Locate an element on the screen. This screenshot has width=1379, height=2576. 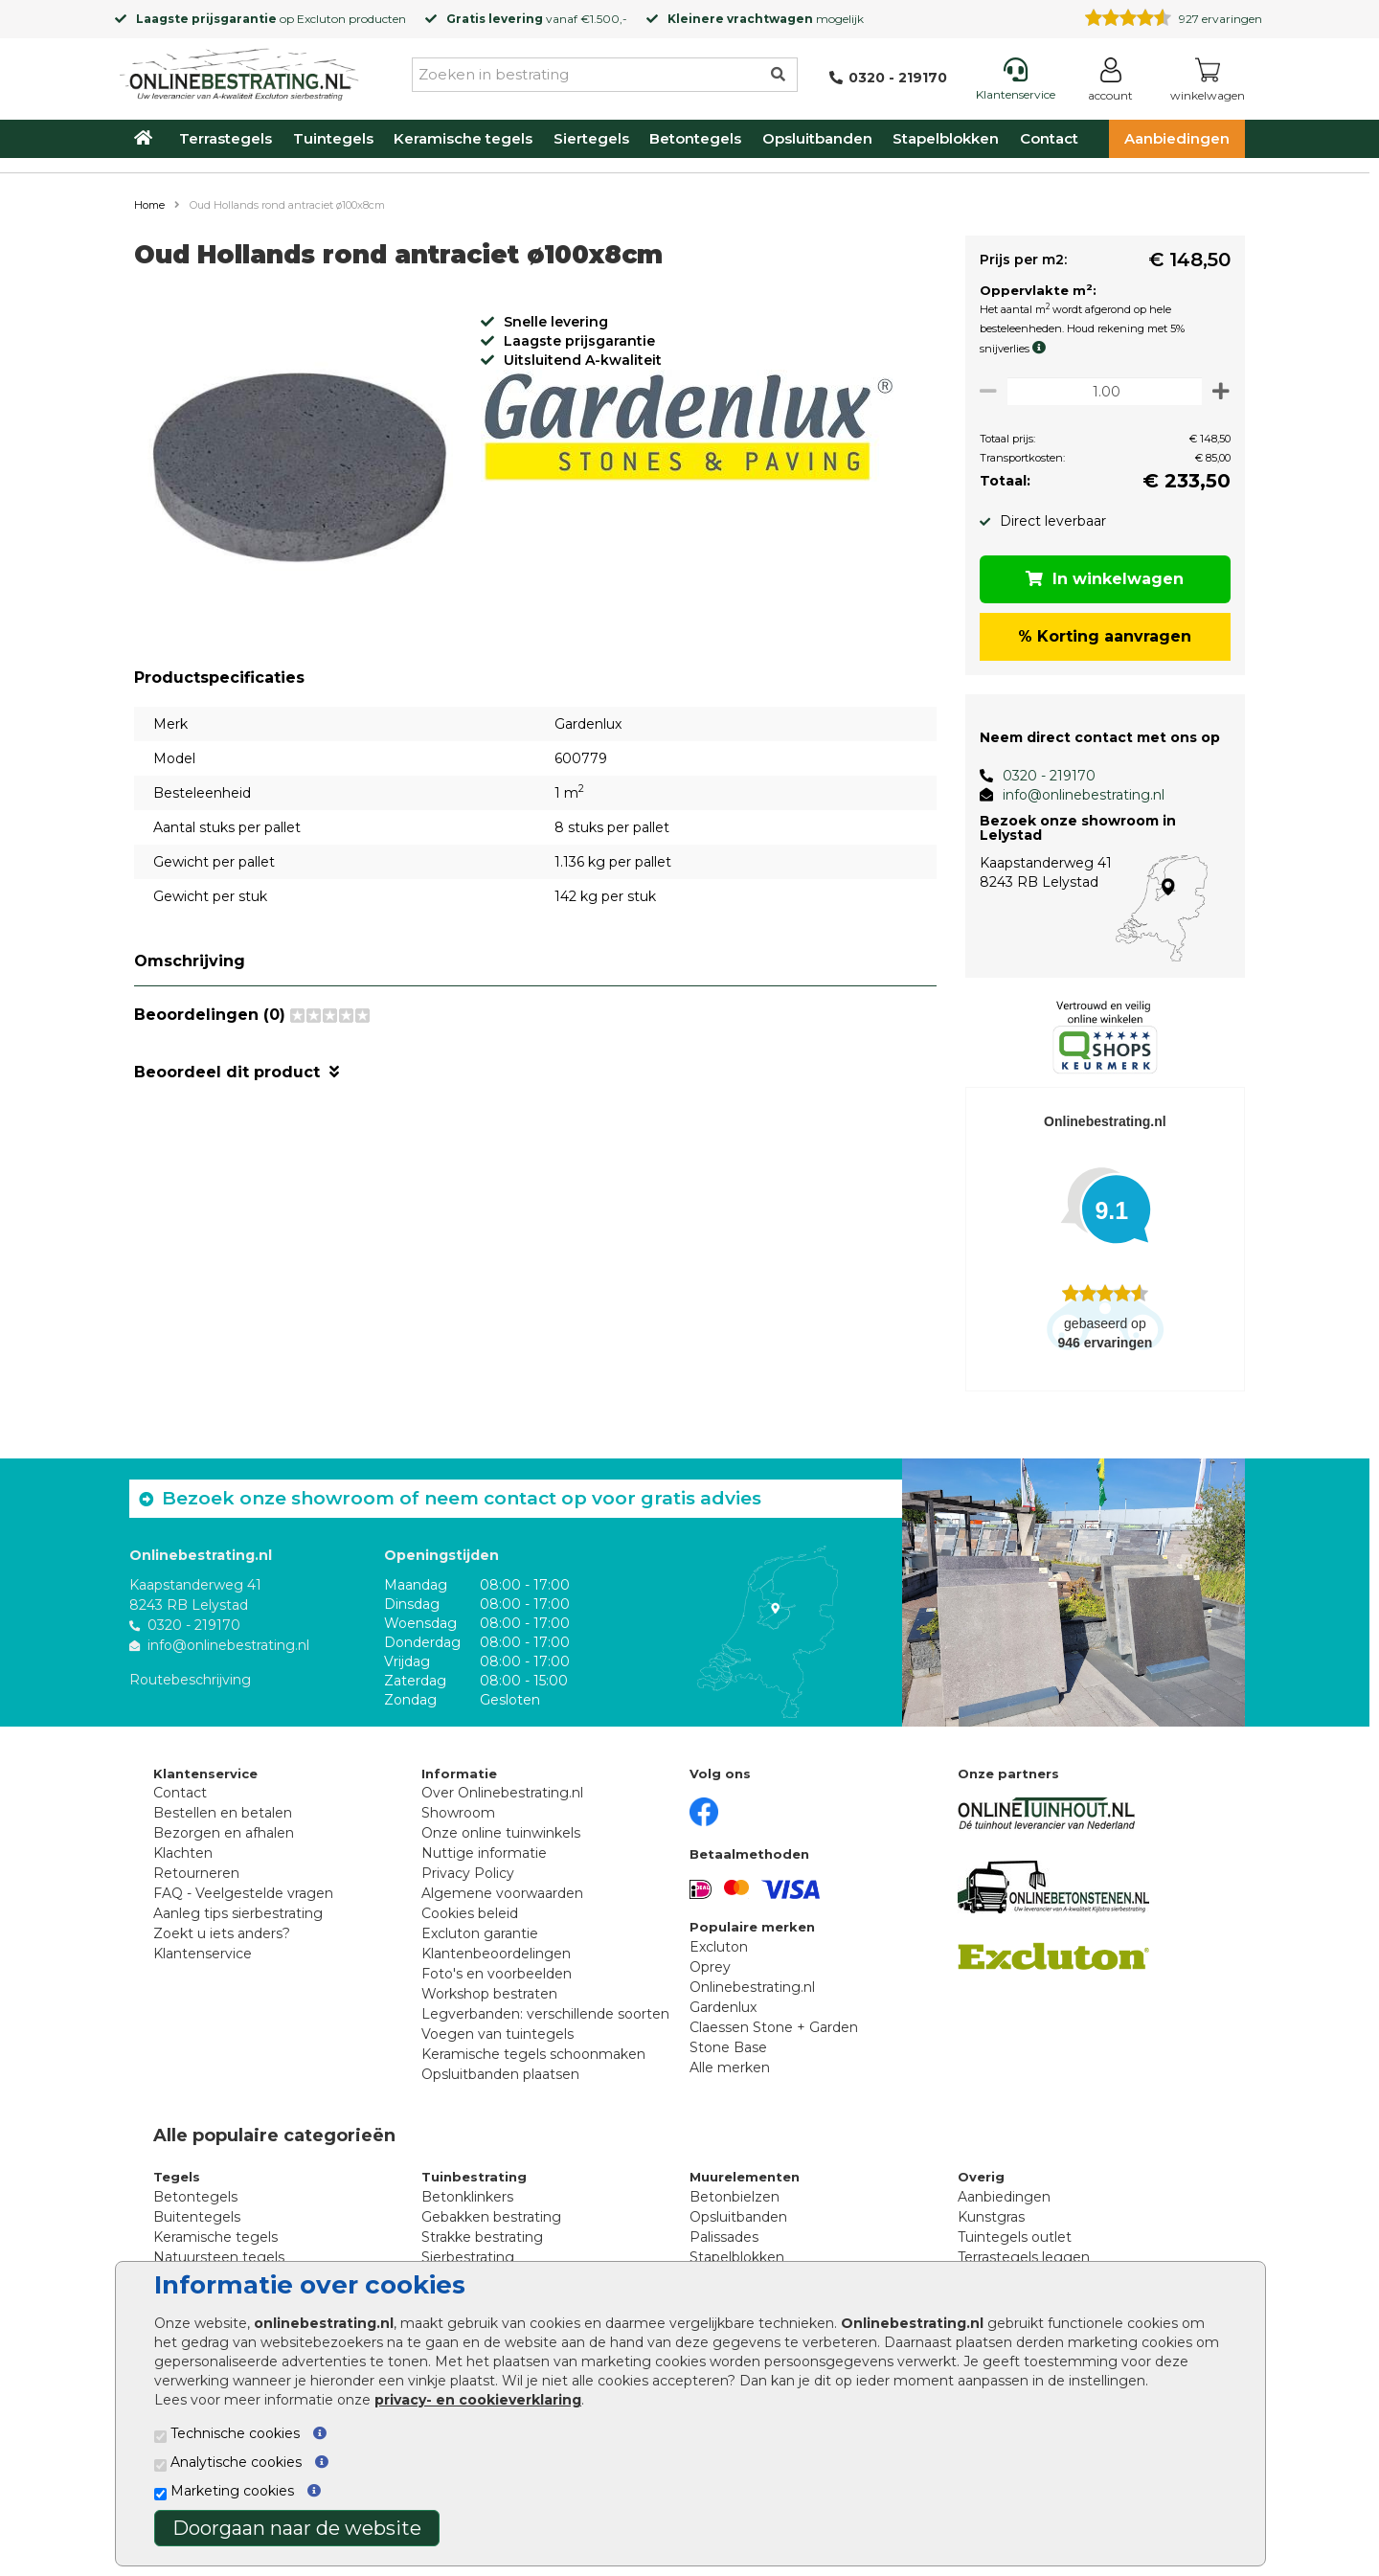
Opsluitbanden plaatsen is located at coordinates (500, 2074).